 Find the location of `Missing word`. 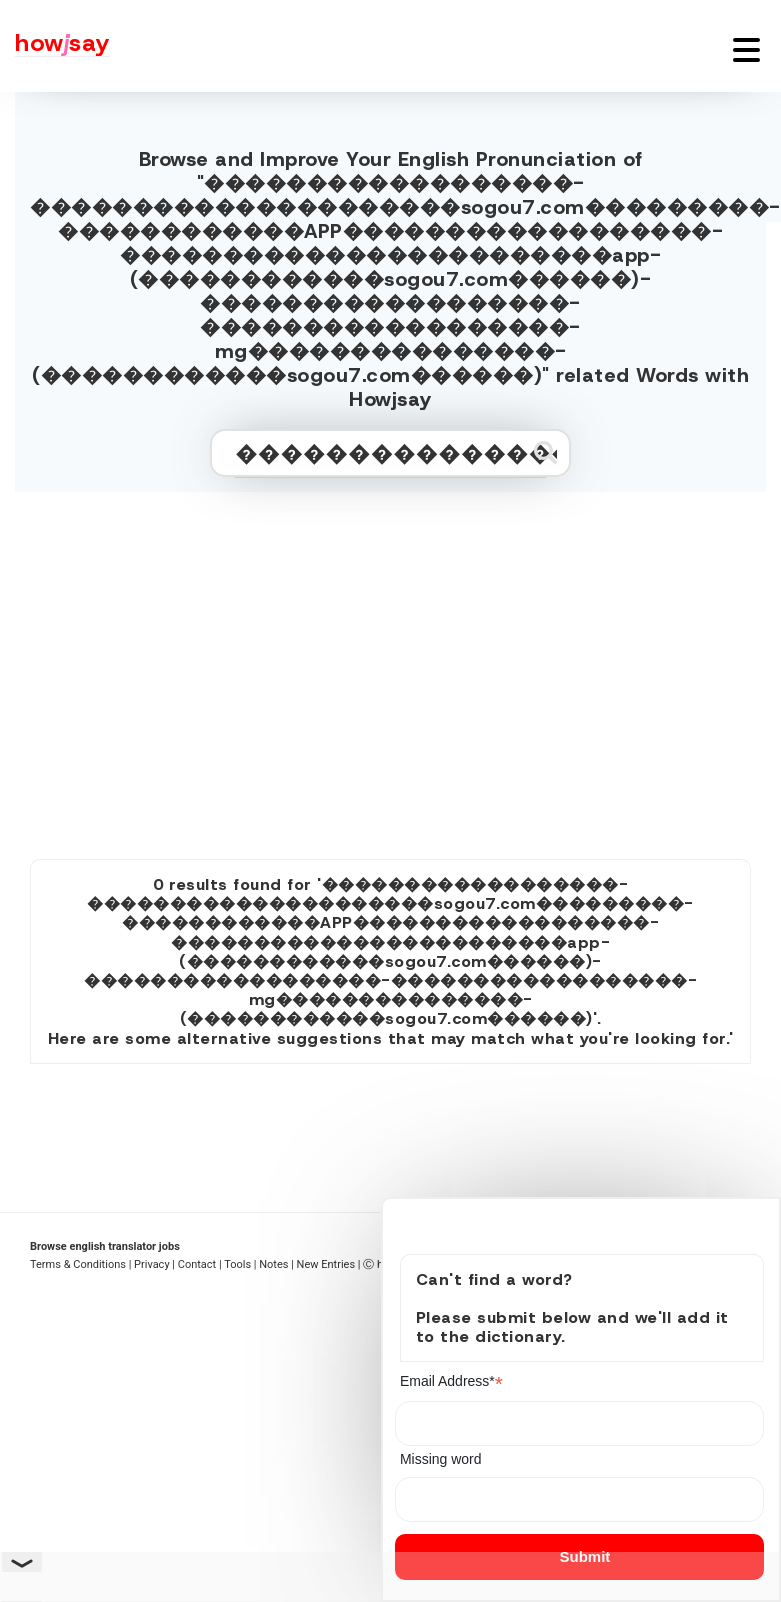

Missing word is located at coordinates (441, 1459).